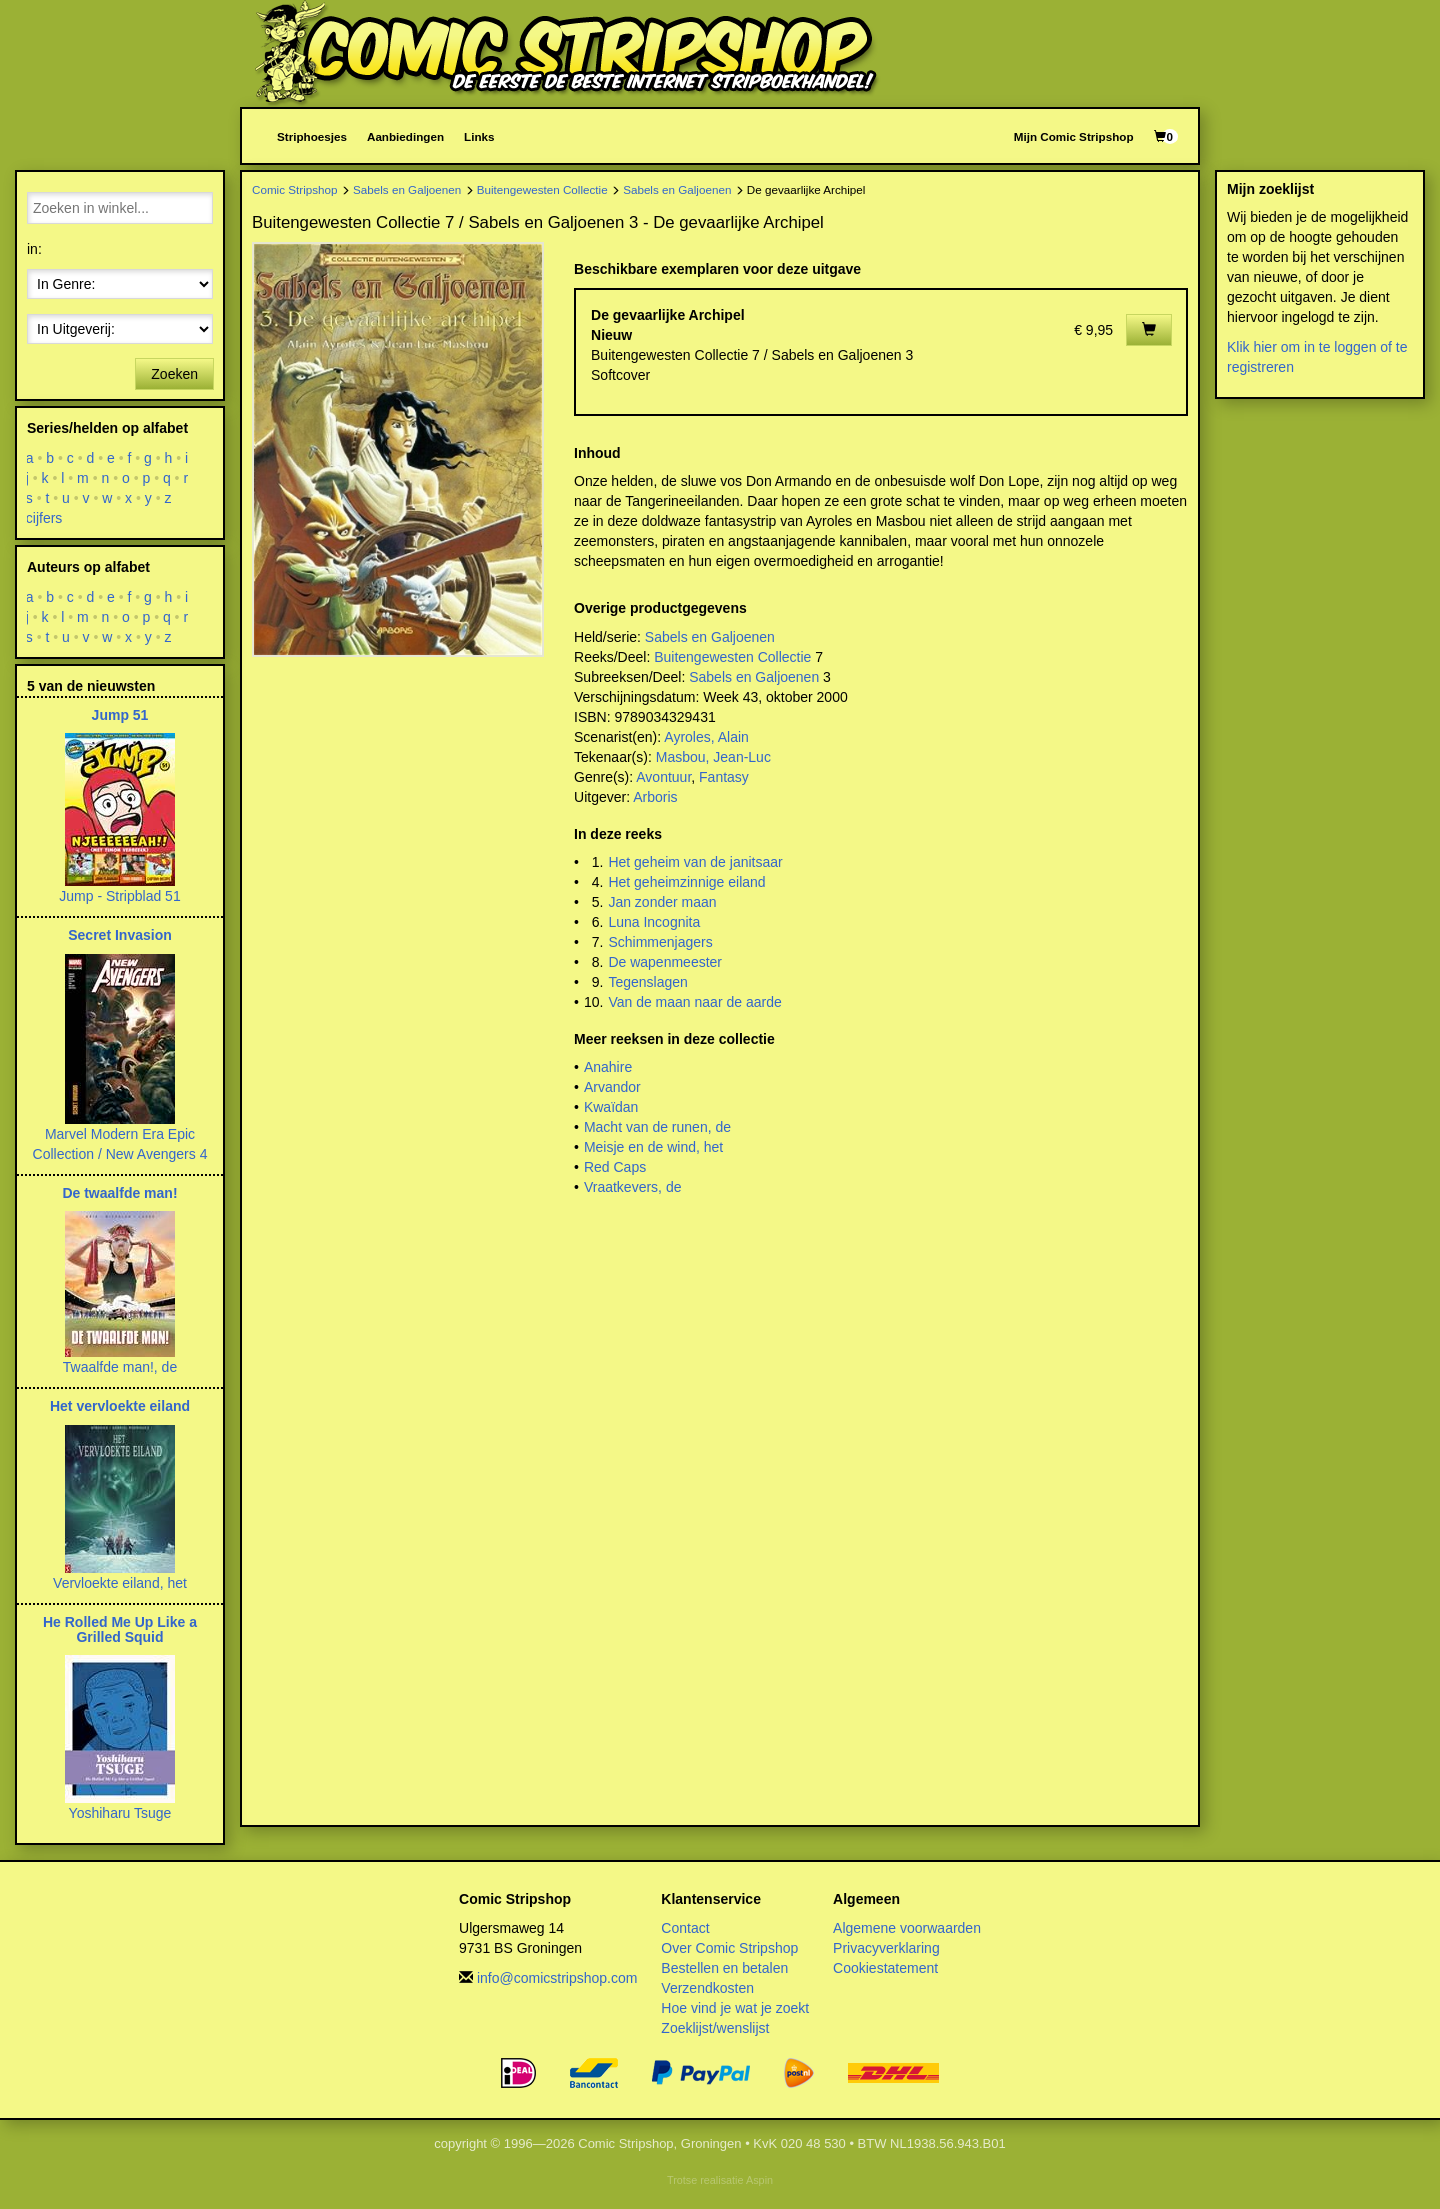  Describe the element at coordinates (44, 518) in the screenshot. I see `cijfers` at that location.